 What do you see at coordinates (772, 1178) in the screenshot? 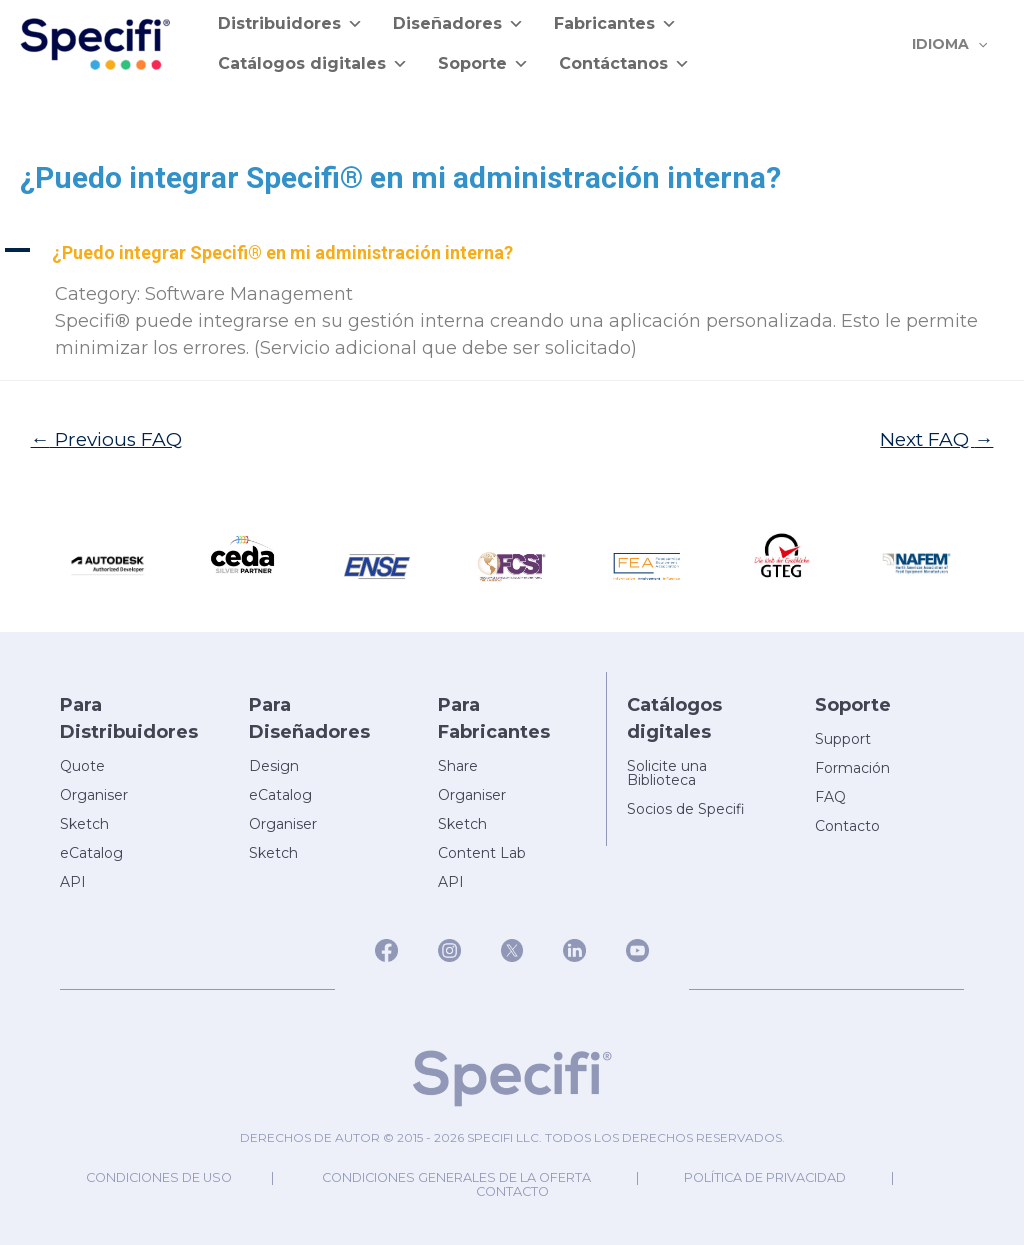
I see `Política de privacidad` at bounding box center [772, 1178].